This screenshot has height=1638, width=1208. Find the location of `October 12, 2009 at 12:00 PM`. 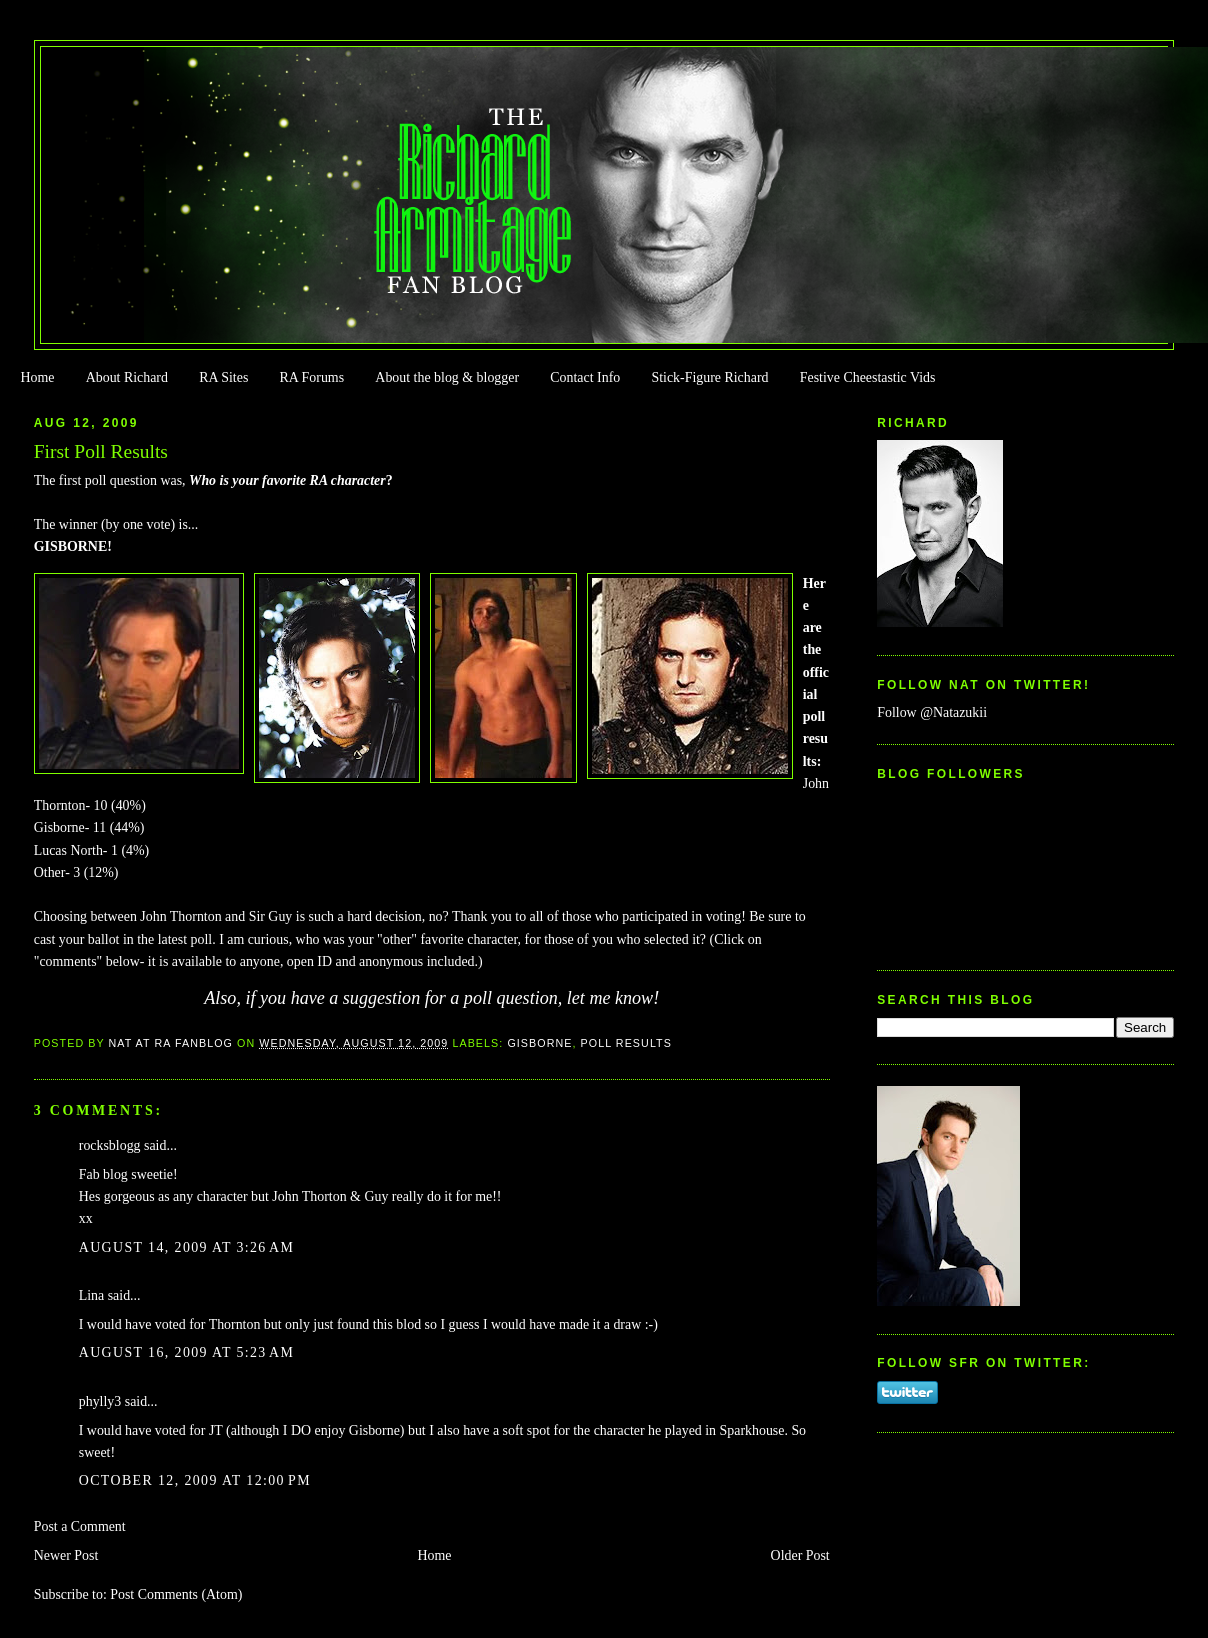

October 12, 2009 at 12:00 PM is located at coordinates (195, 1480).